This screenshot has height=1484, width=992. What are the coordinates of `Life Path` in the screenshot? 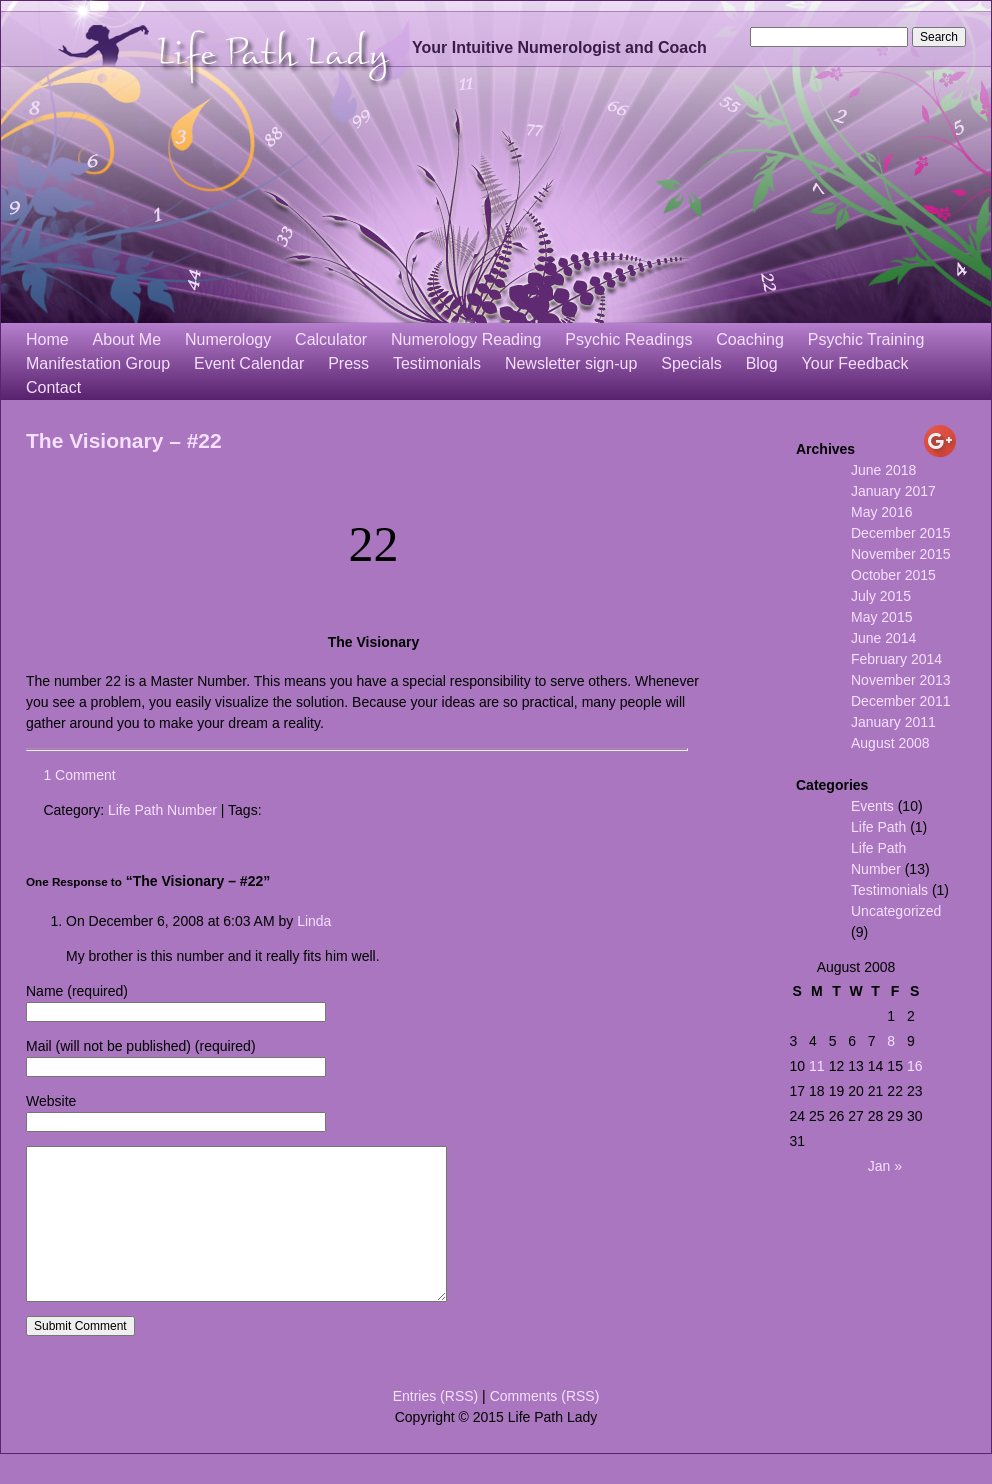 It's located at (878, 827).